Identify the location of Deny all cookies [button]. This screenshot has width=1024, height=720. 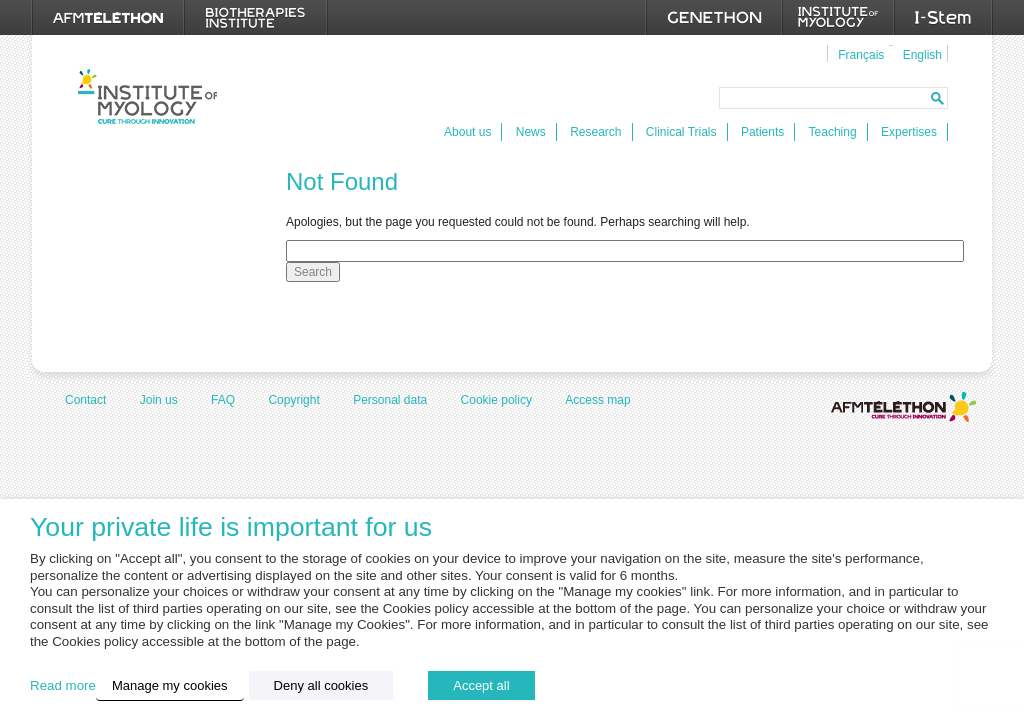
(321, 685).